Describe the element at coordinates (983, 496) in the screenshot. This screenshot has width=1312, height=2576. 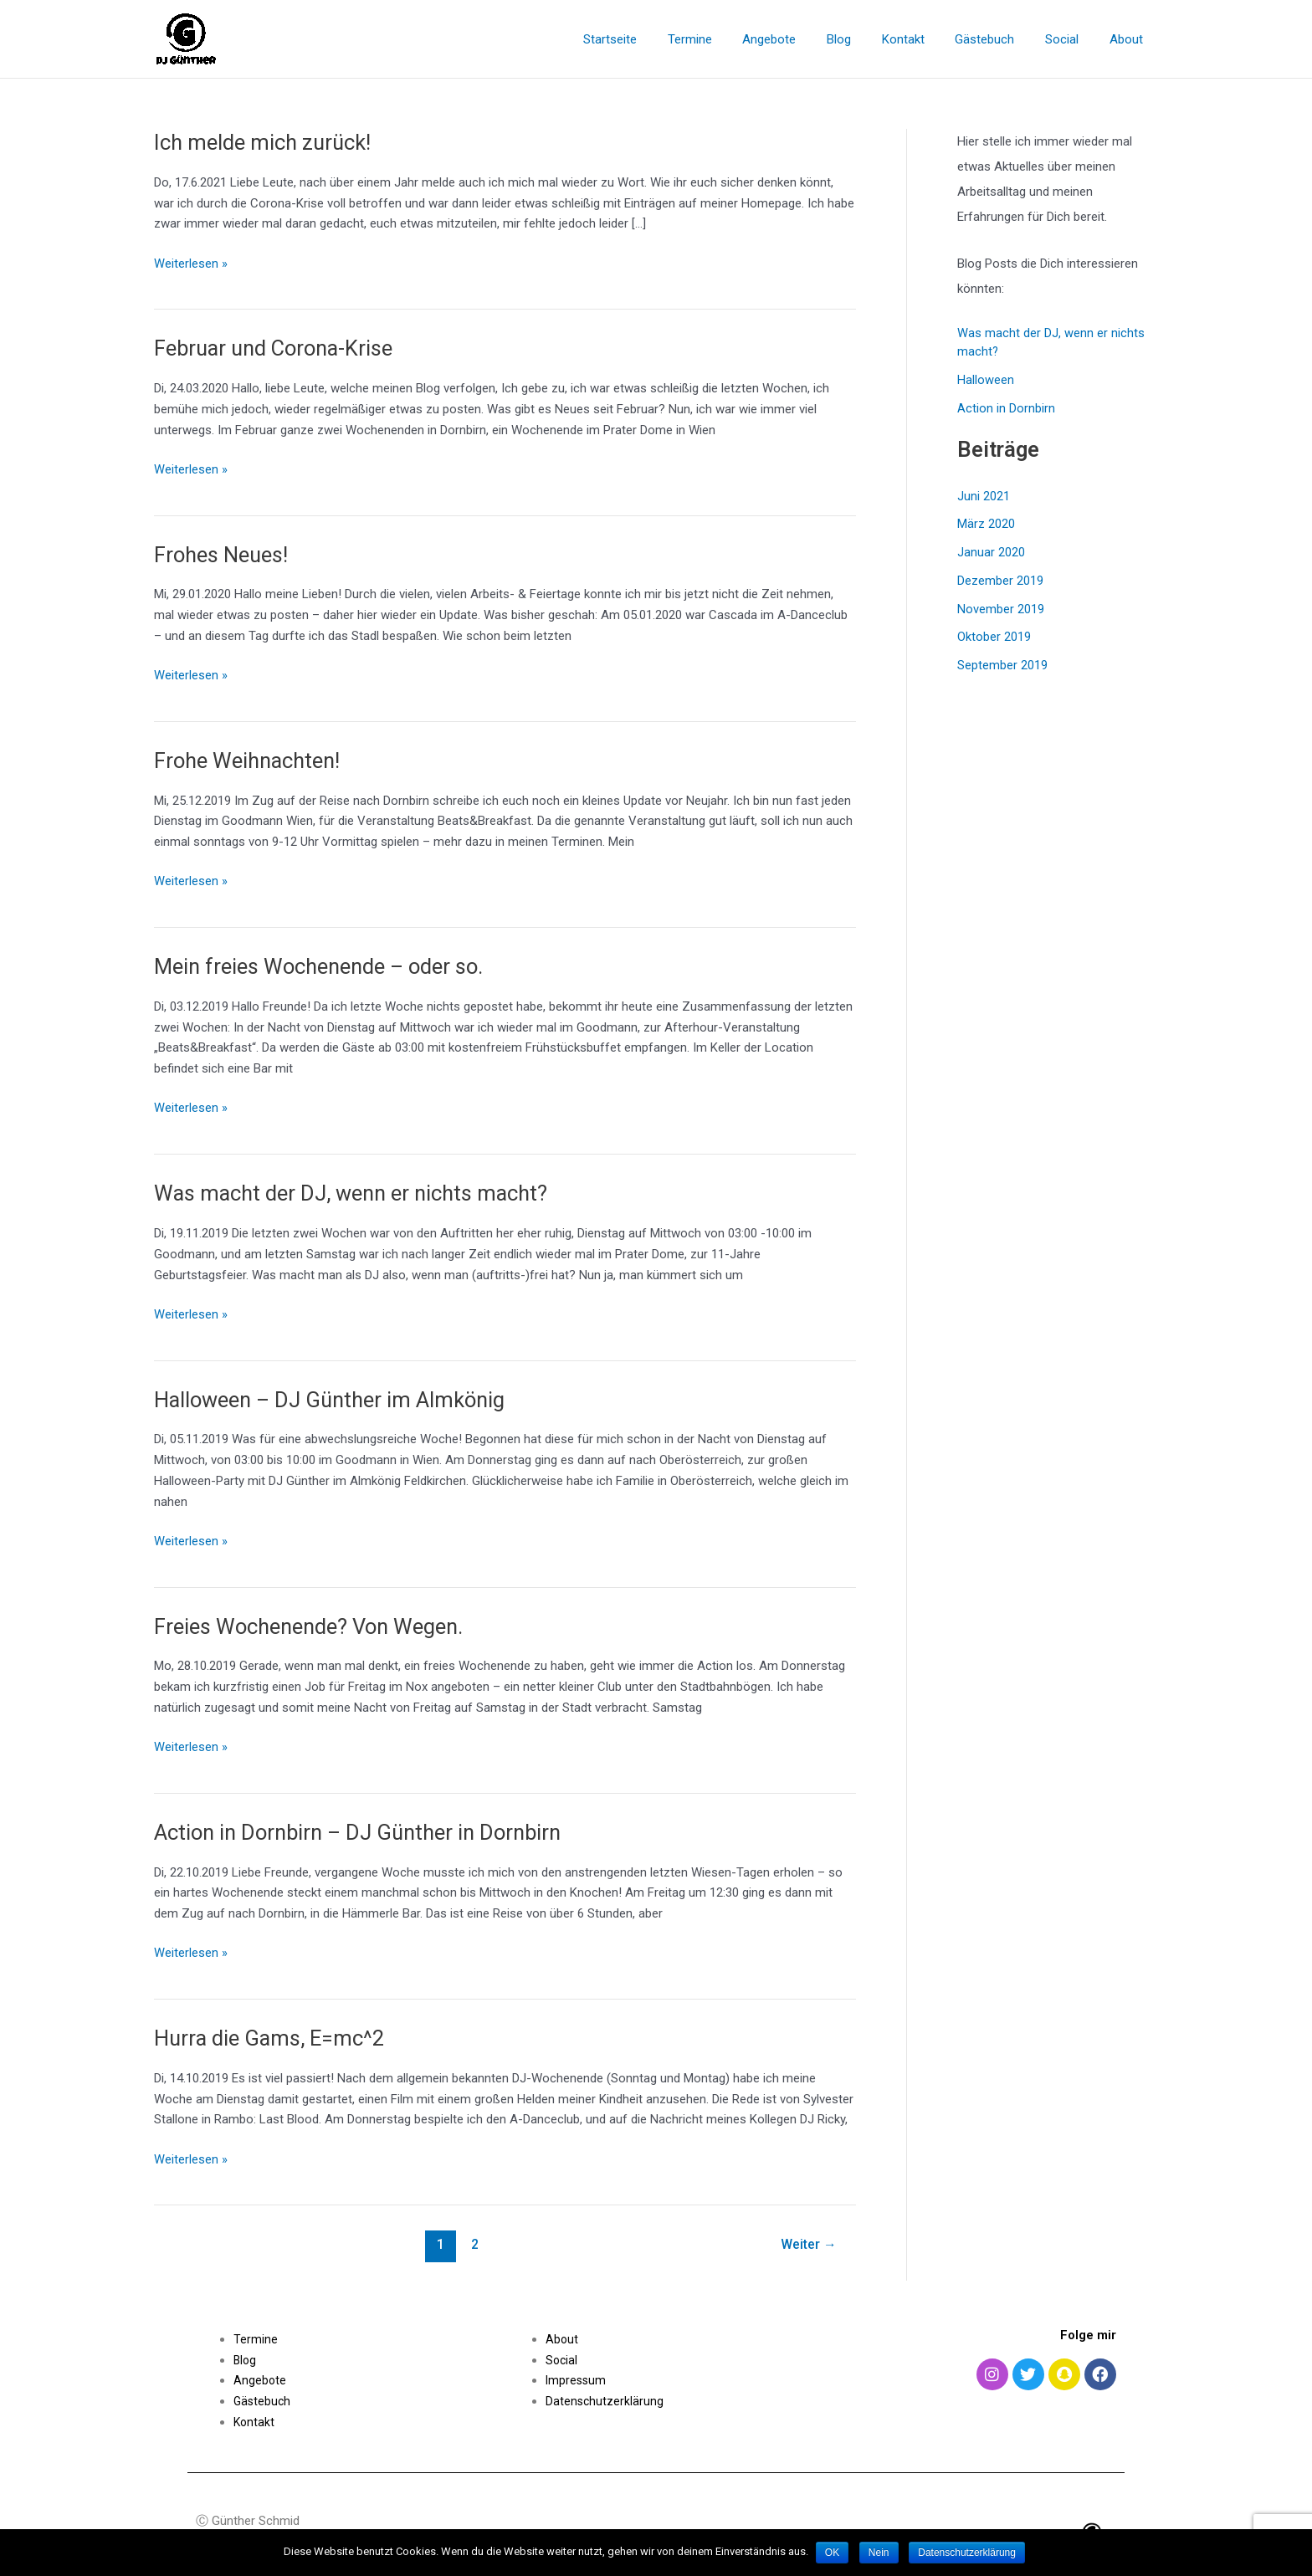
I see `Juni 2021` at that location.